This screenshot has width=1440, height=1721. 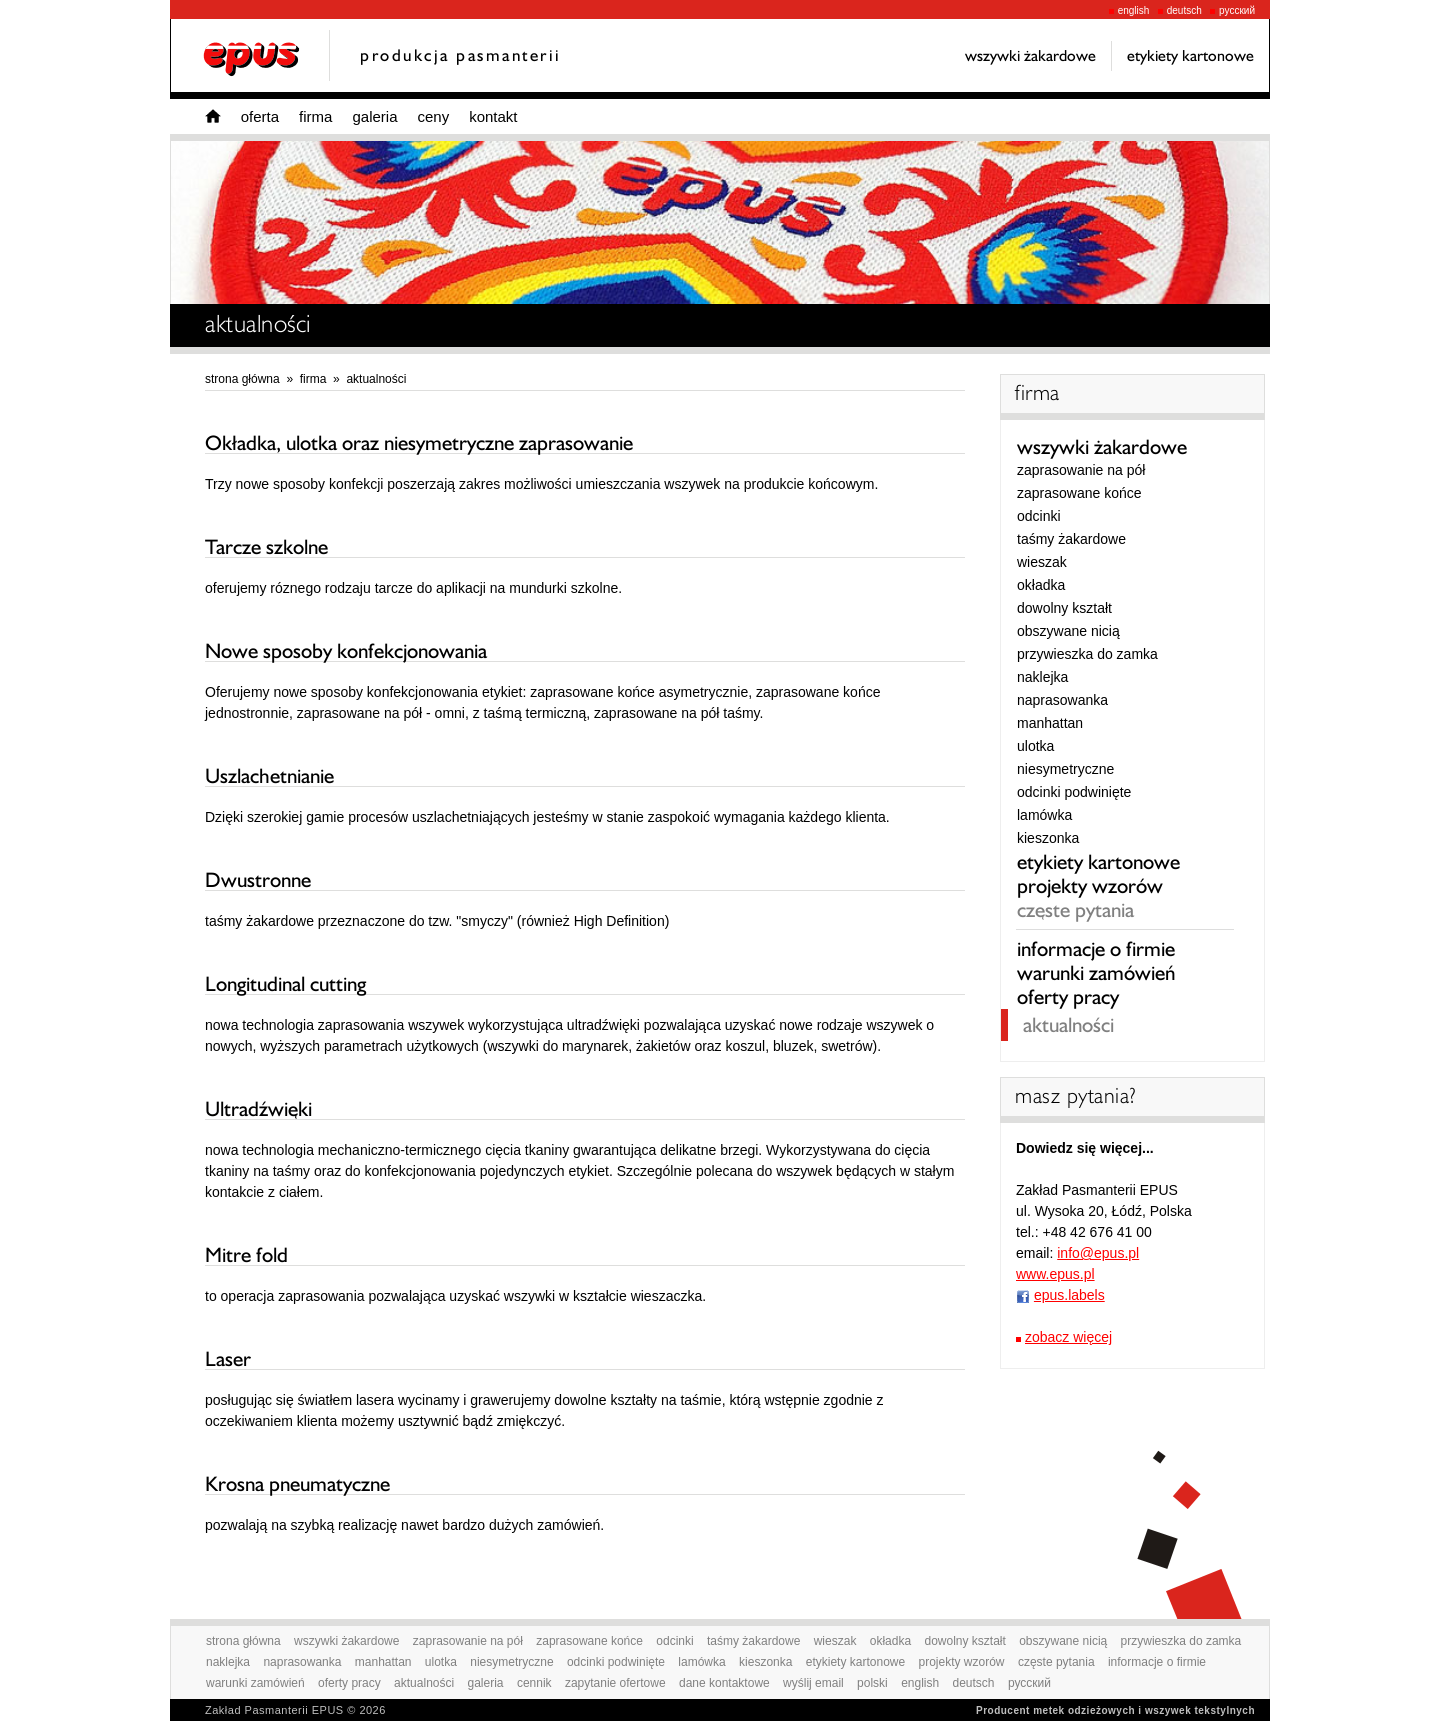 What do you see at coordinates (1090, 886) in the screenshot?
I see `projekty wzorów` at bounding box center [1090, 886].